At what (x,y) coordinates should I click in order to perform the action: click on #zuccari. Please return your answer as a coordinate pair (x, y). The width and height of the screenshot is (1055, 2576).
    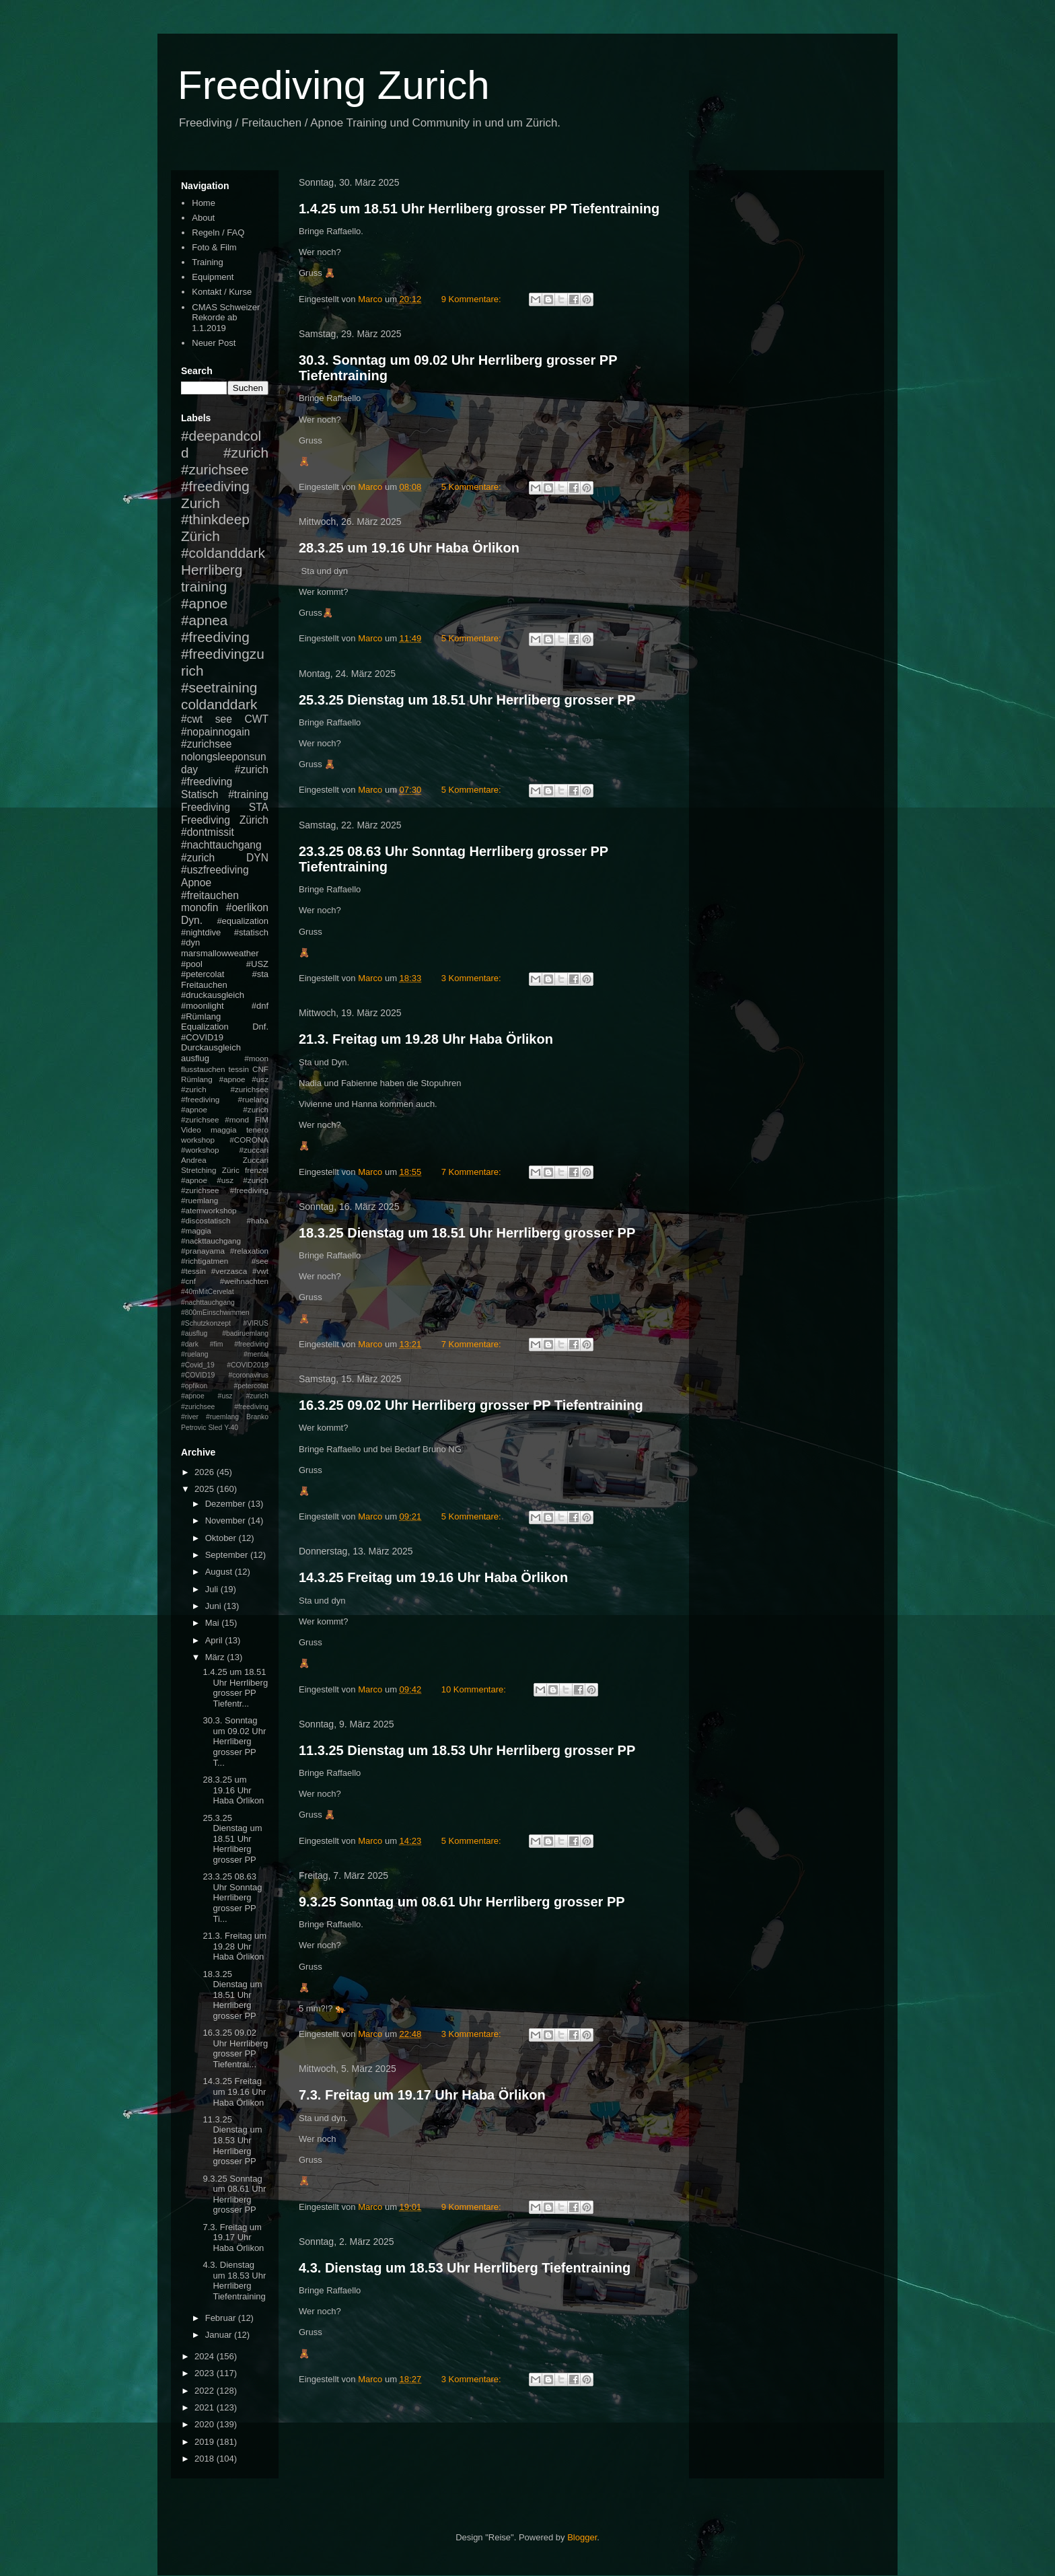
    Looking at the image, I should click on (253, 1149).